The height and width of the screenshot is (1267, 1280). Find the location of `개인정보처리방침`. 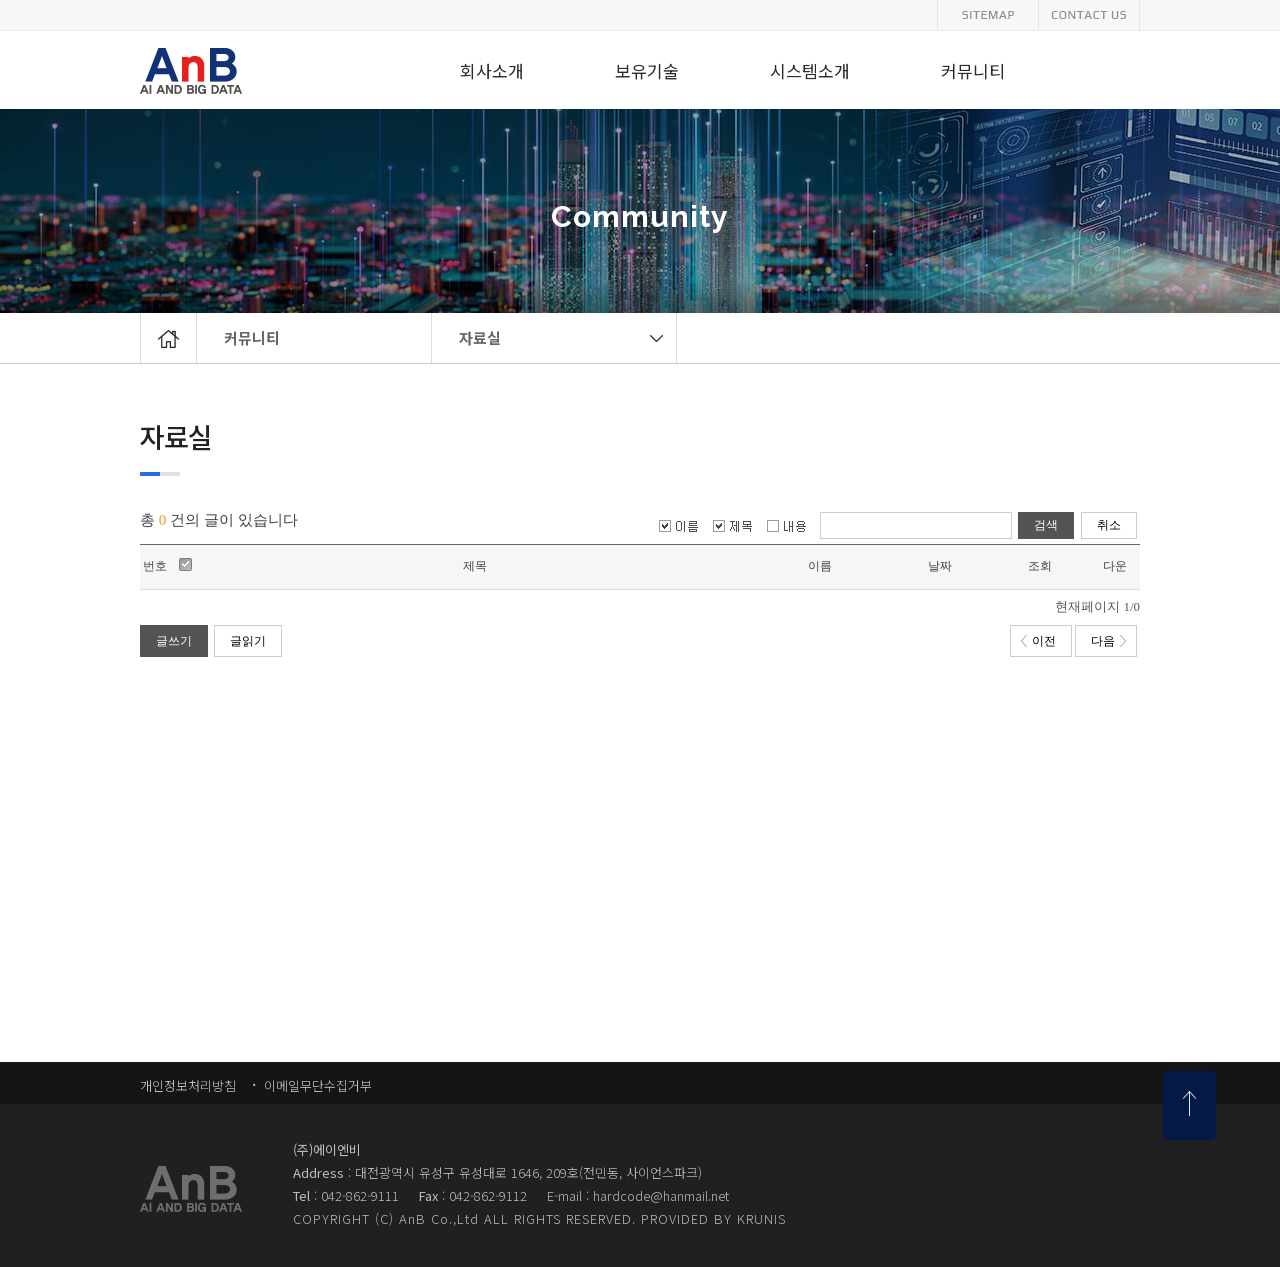

개인정보처리방침 is located at coordinates (188, 1085).